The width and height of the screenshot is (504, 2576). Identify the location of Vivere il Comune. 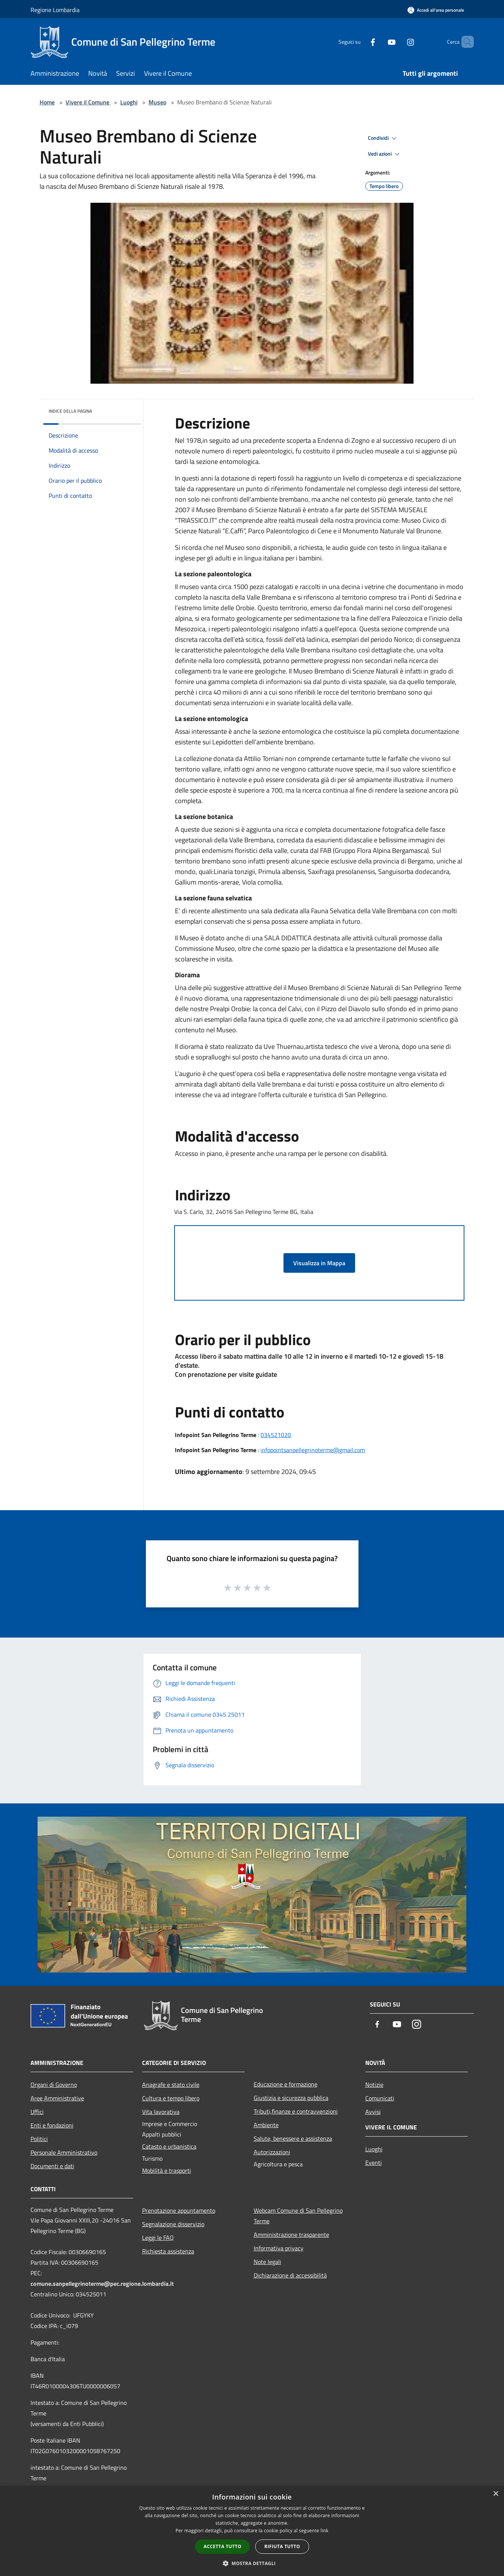
(88, 102).